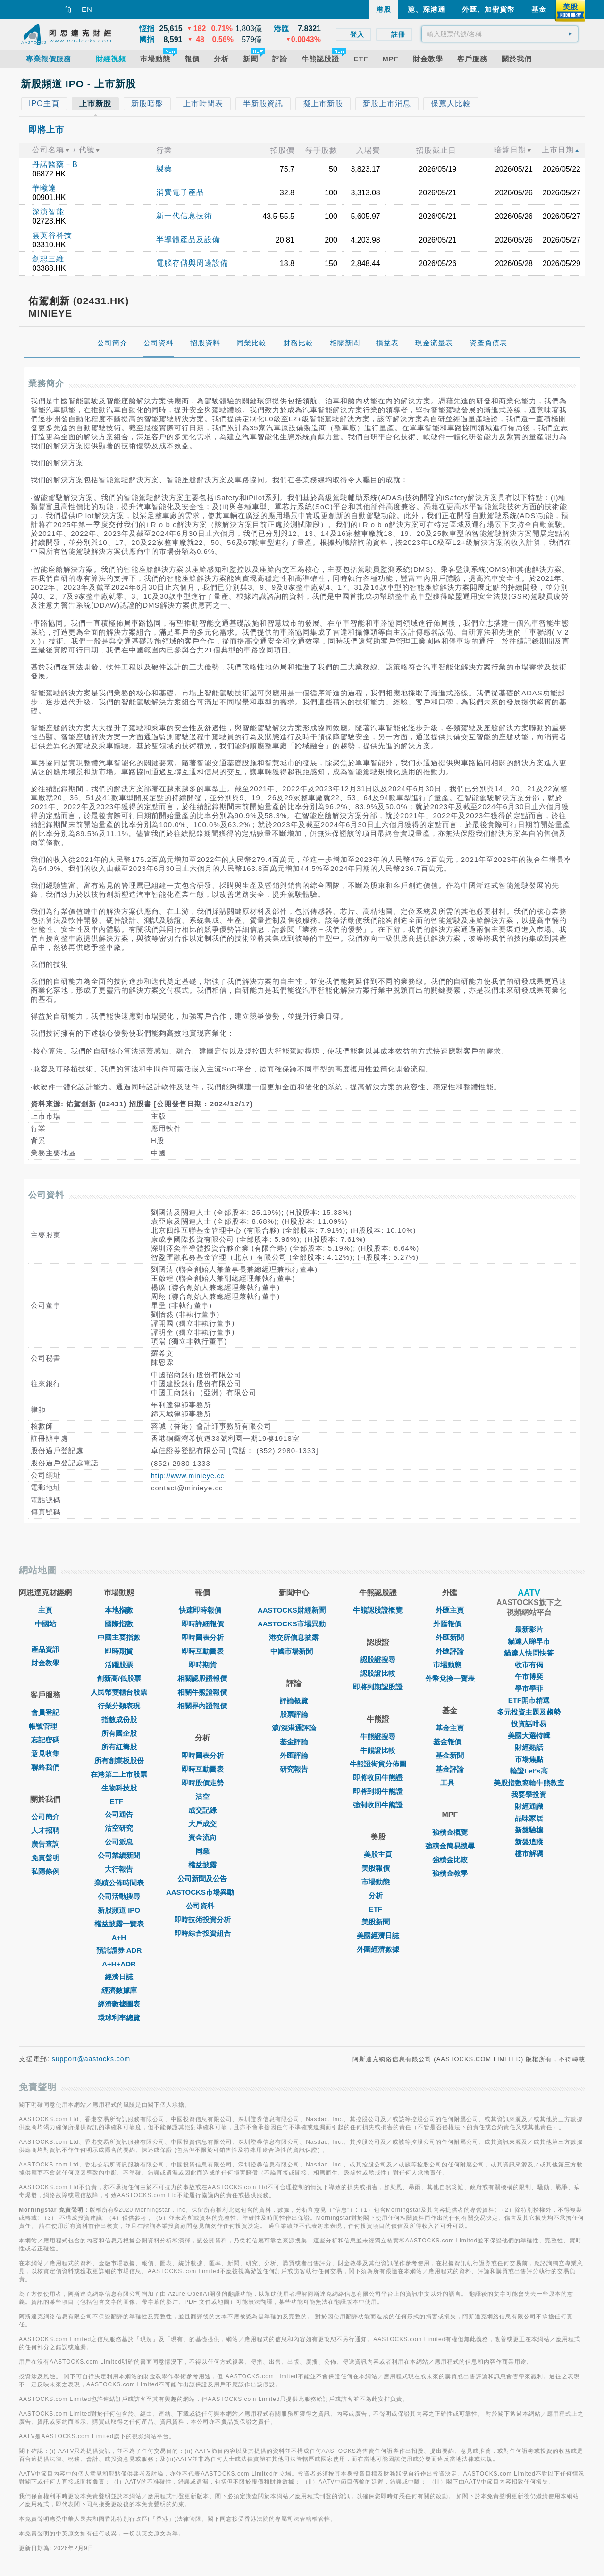 This screenshot has height=2576, width=604. I want to click on 即時期貨, so click(119, 1651).